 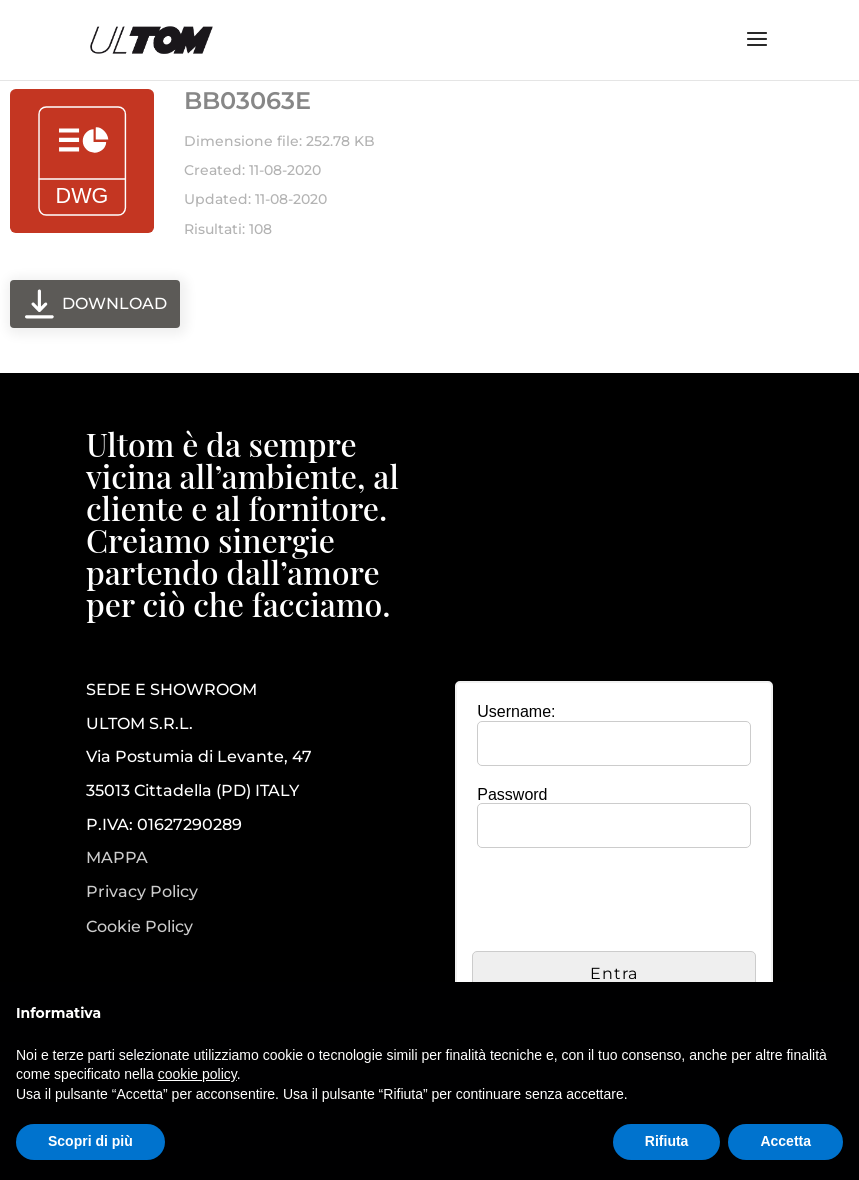 What do you see at coordinates (139, 927) in the screenshot?
I see `Cookie Policy` at bounding box center [139, 927].